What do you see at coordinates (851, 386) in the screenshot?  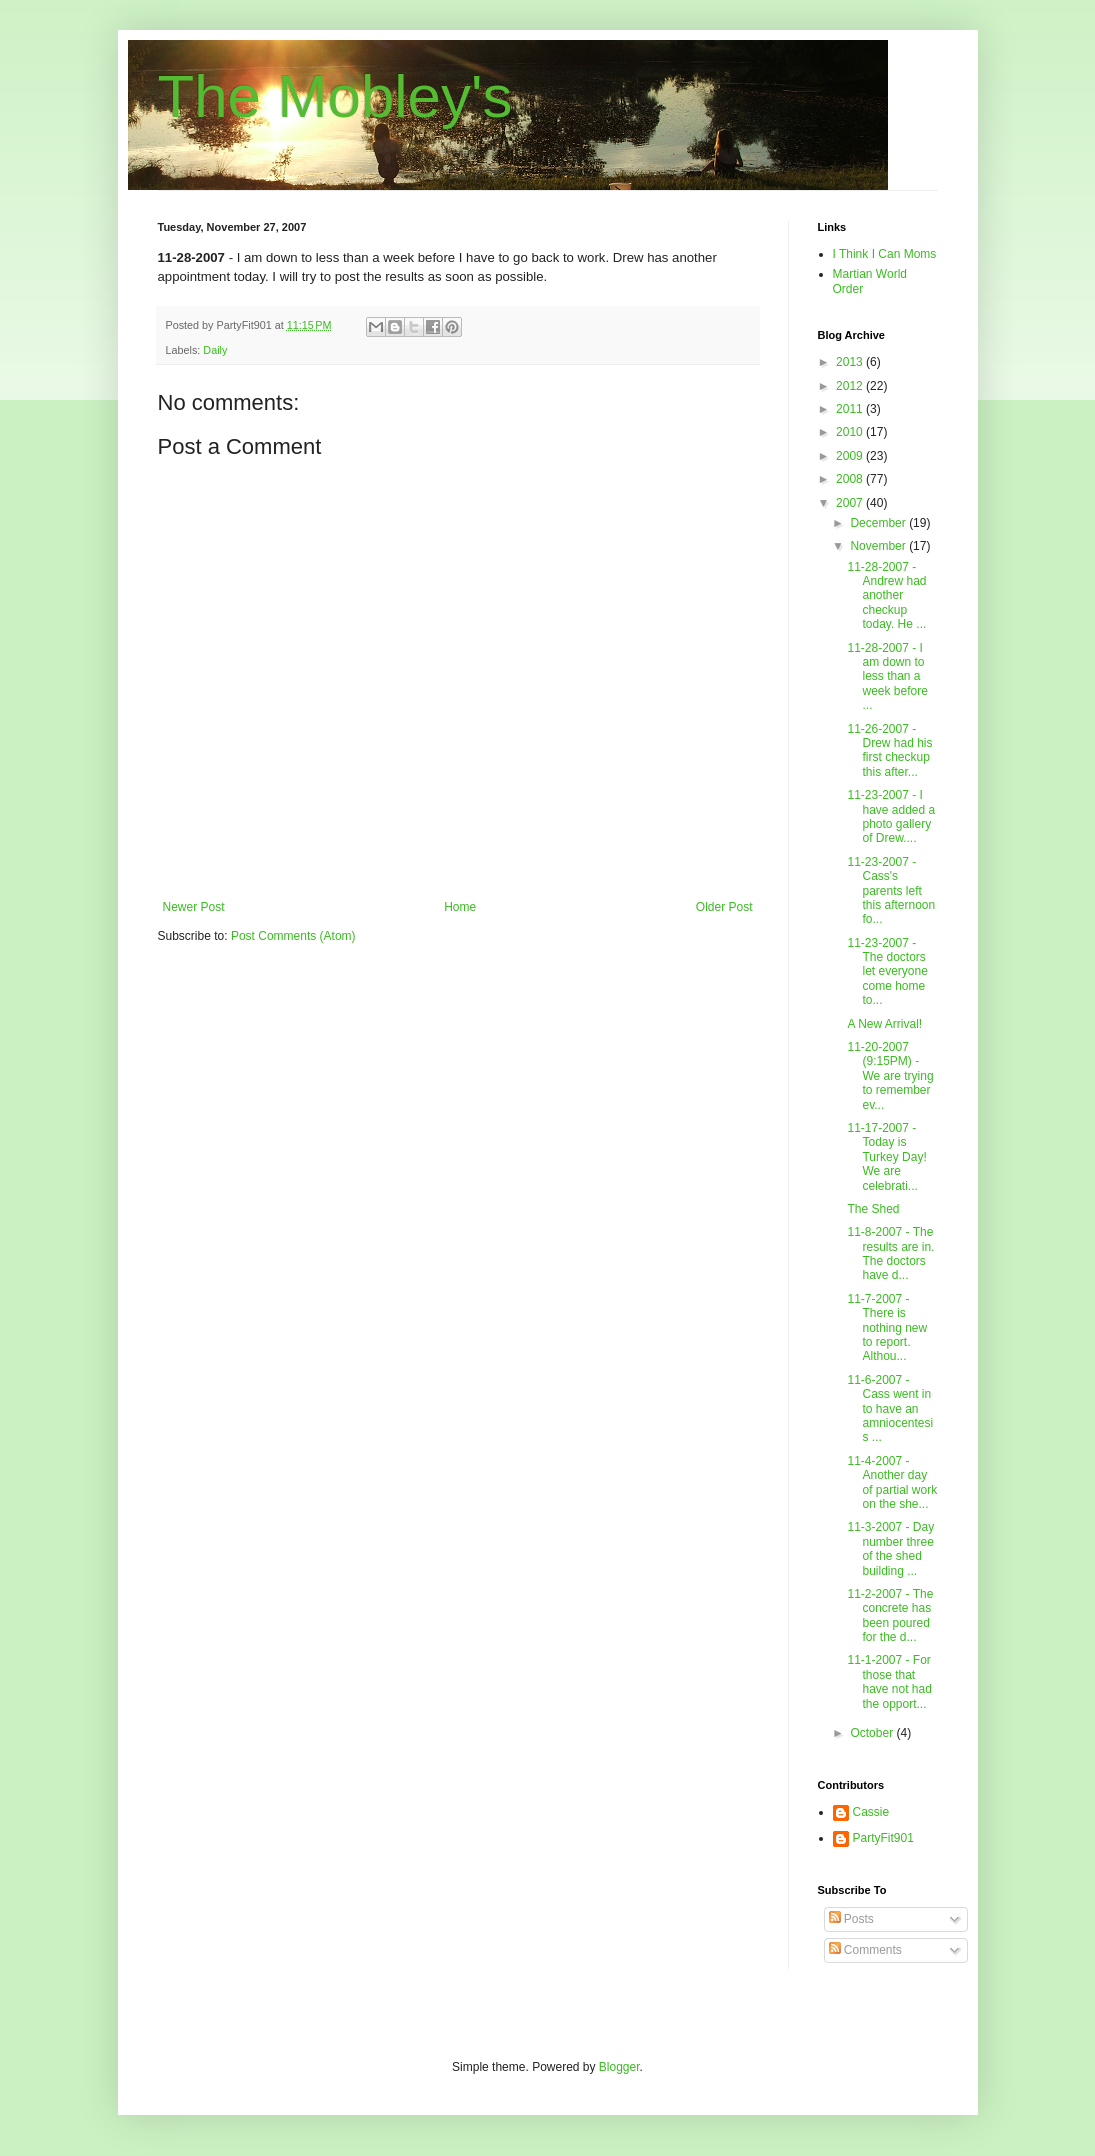 I see `2012` at bounding box center [851, 386].